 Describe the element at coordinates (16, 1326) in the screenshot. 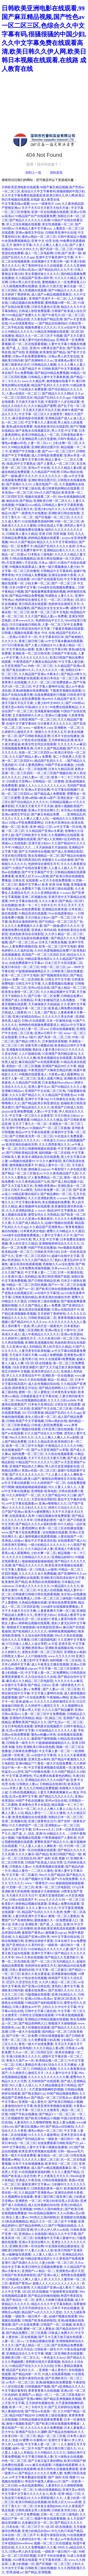

I see `黑人系列番号一览表` at that location.